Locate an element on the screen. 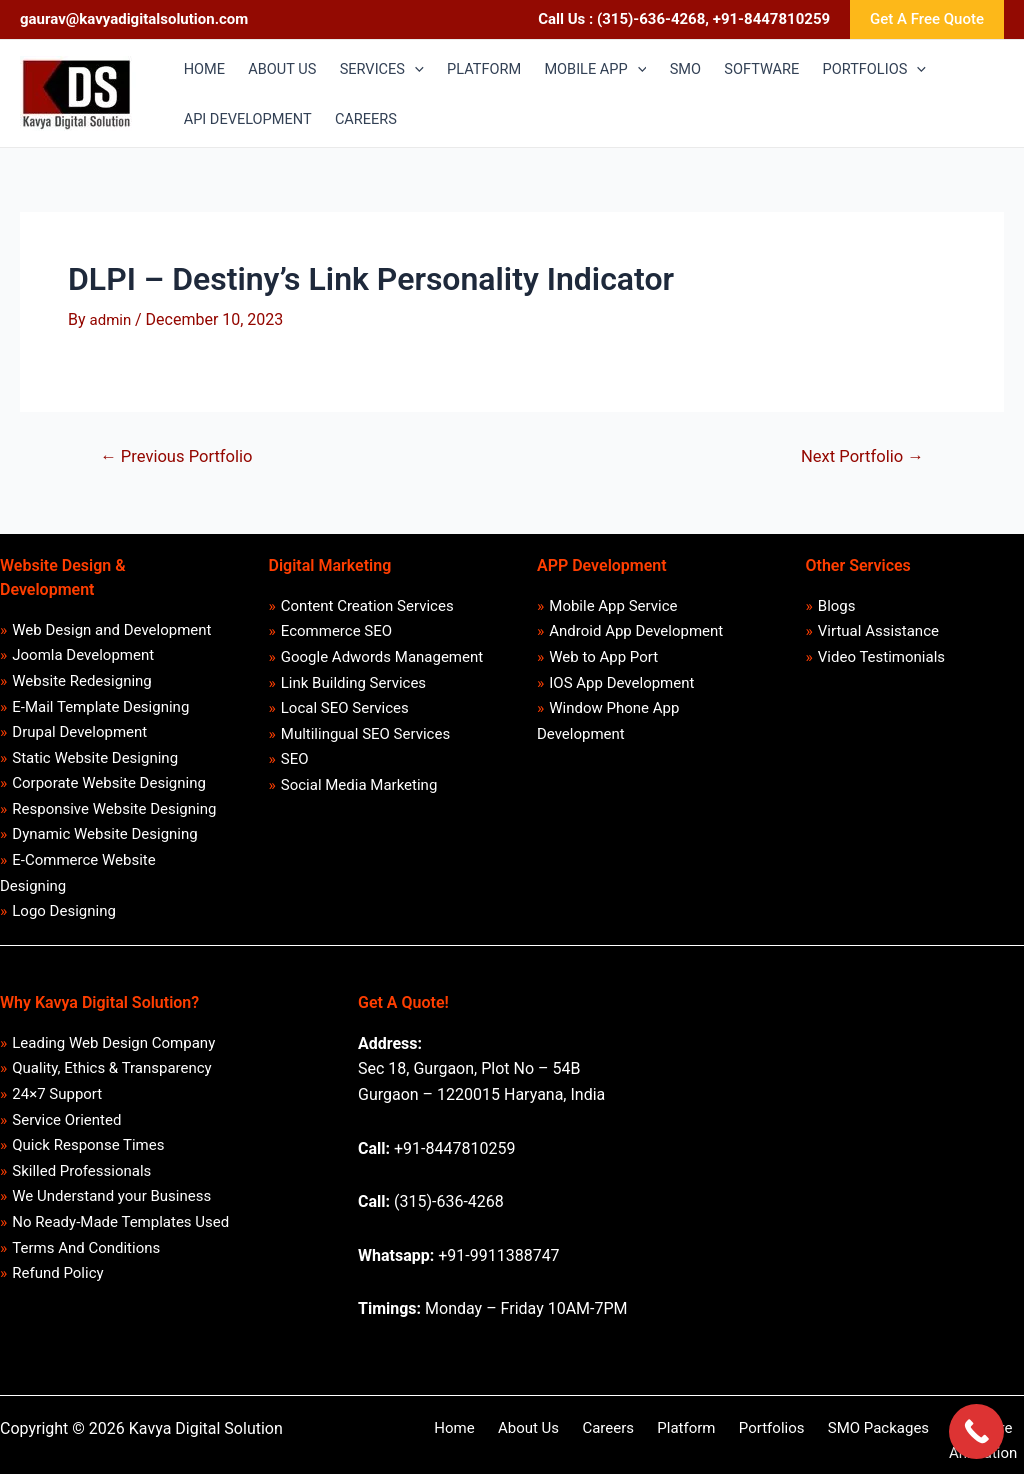 This screenshot has height=1474, width=1024. Leading Web Design Company is located at coordinates (114, 1056).